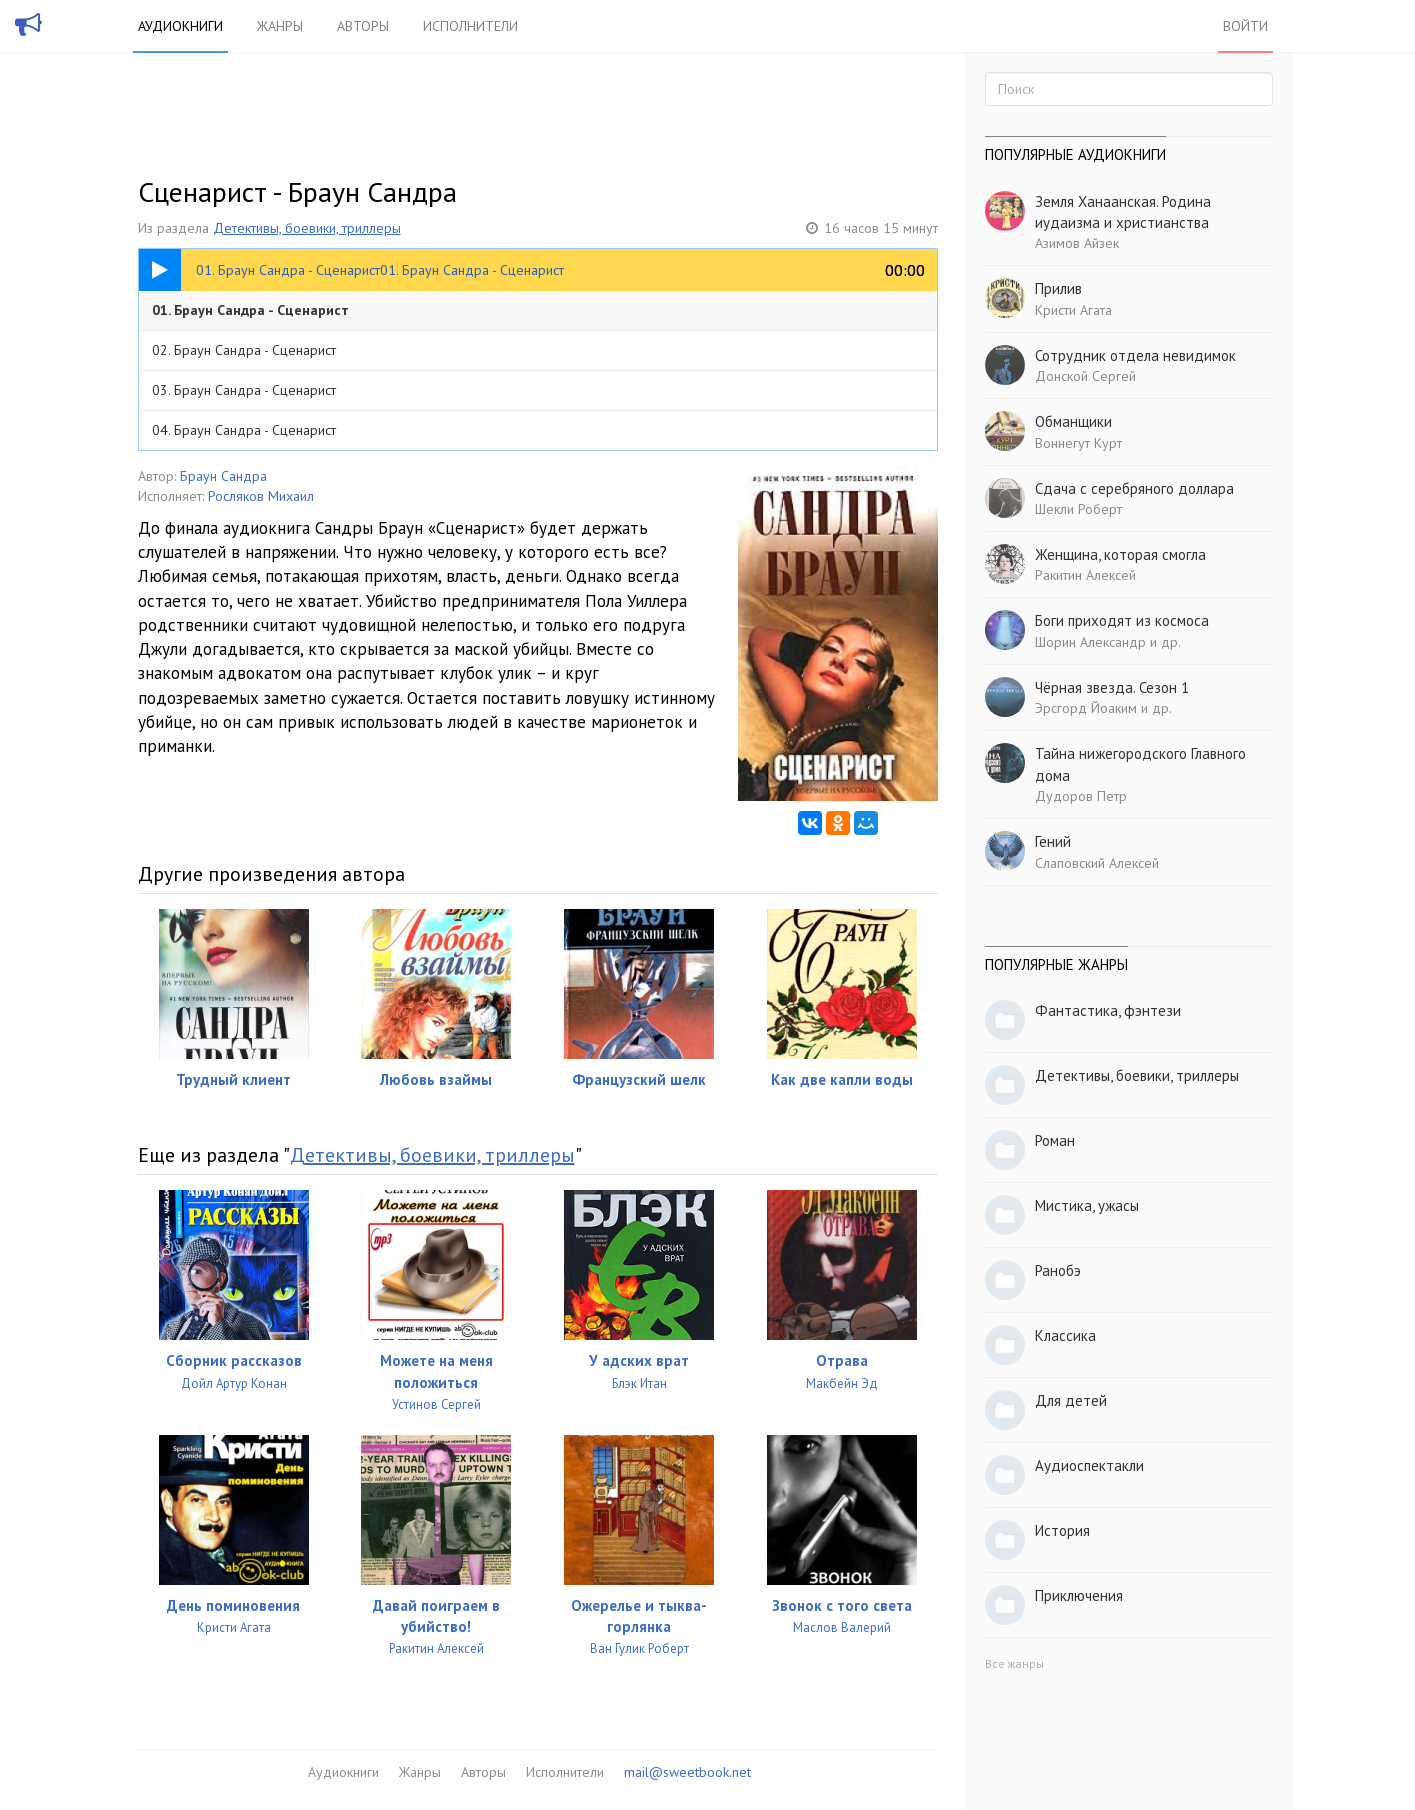  What do you see at coordinates (1097, 863) in the screenshot?
I see `Слаповский Алексей` at bounding box center [1097, 863].